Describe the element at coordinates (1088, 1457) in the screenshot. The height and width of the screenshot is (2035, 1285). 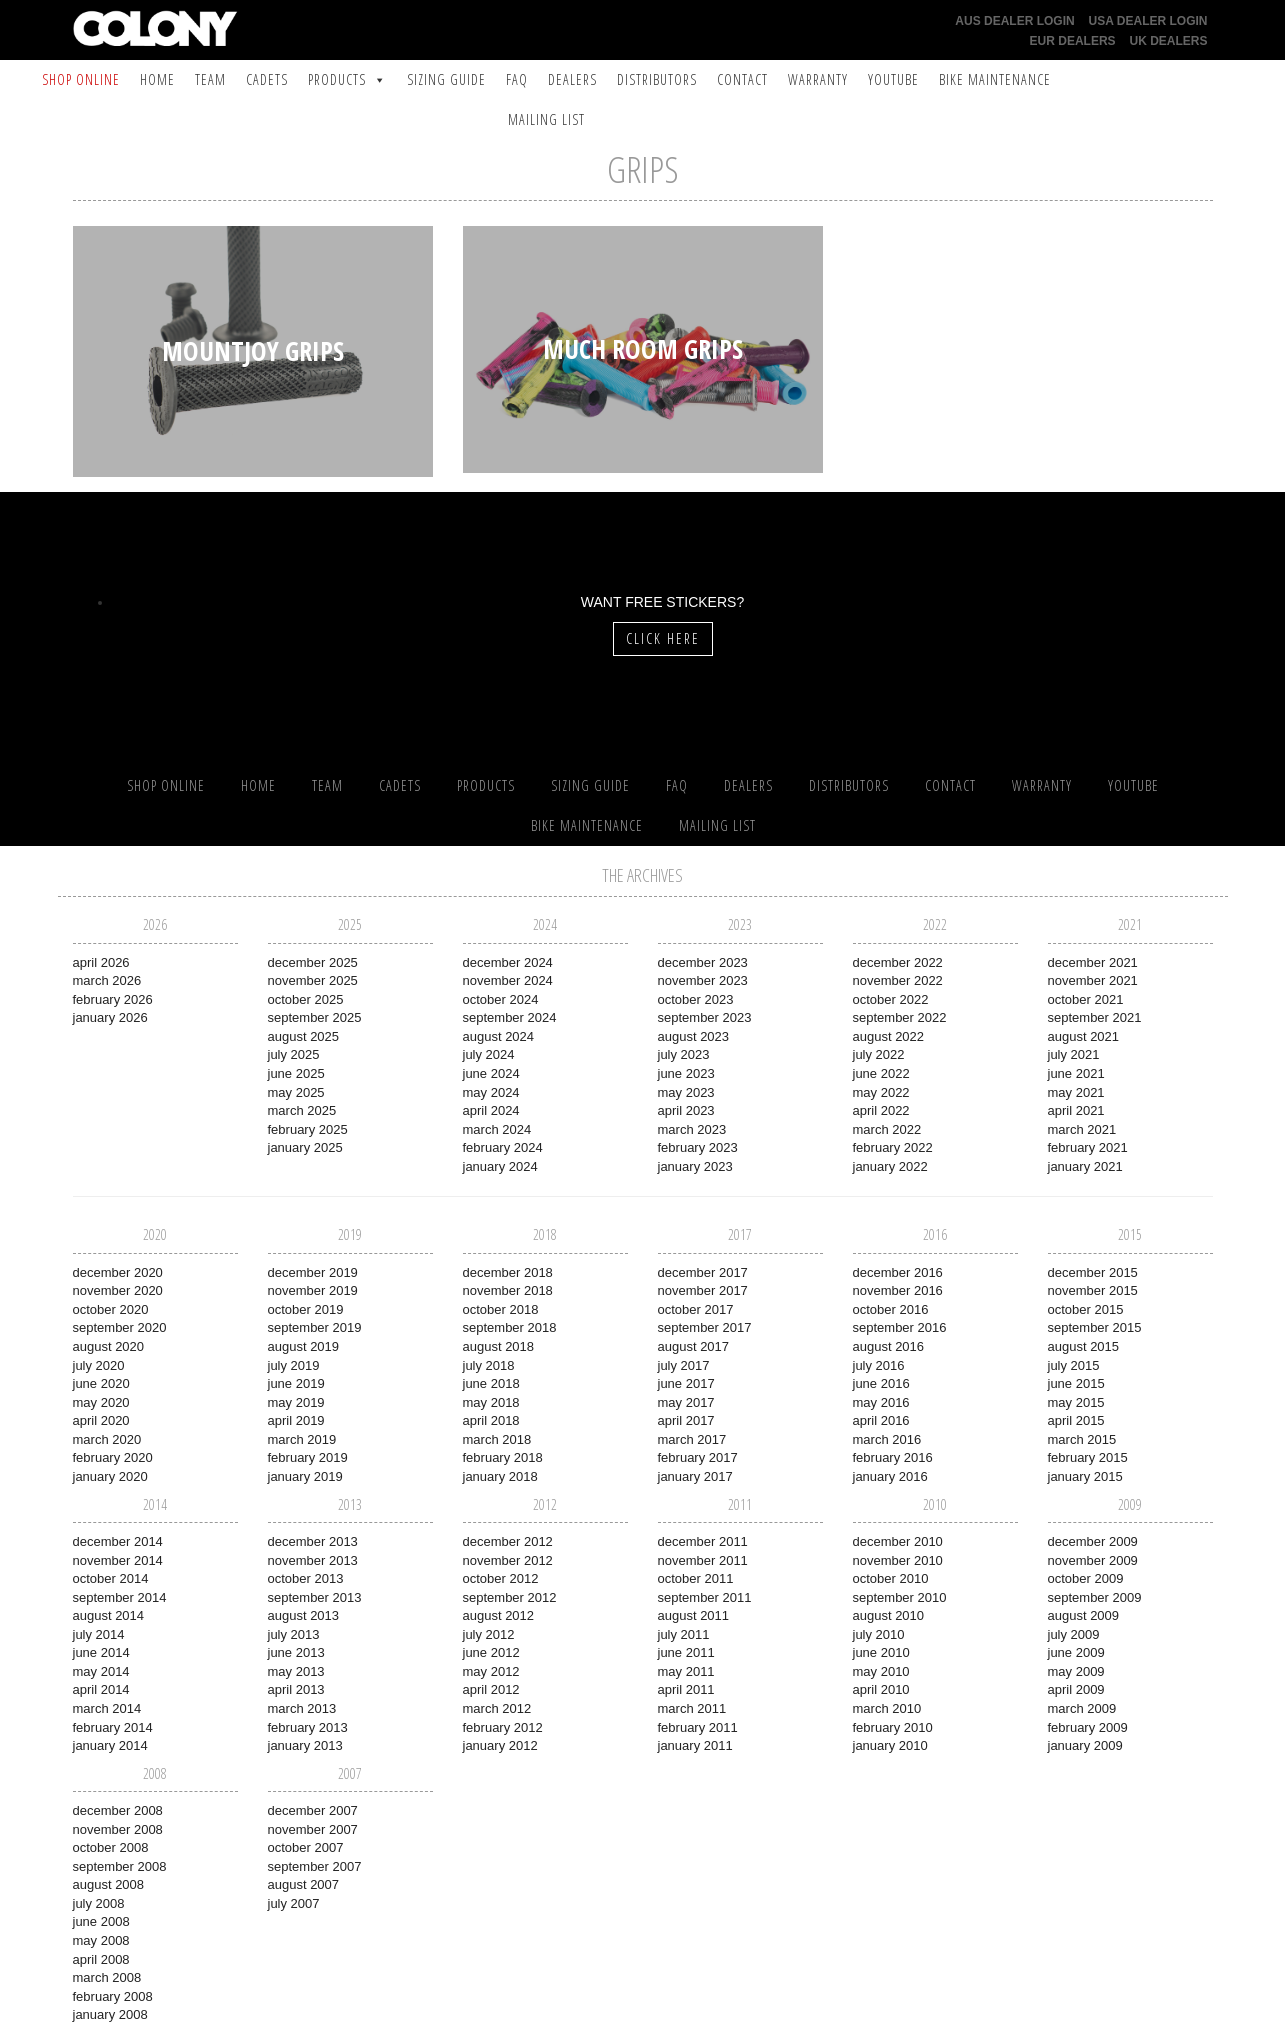
I see `February 2015` at that location.